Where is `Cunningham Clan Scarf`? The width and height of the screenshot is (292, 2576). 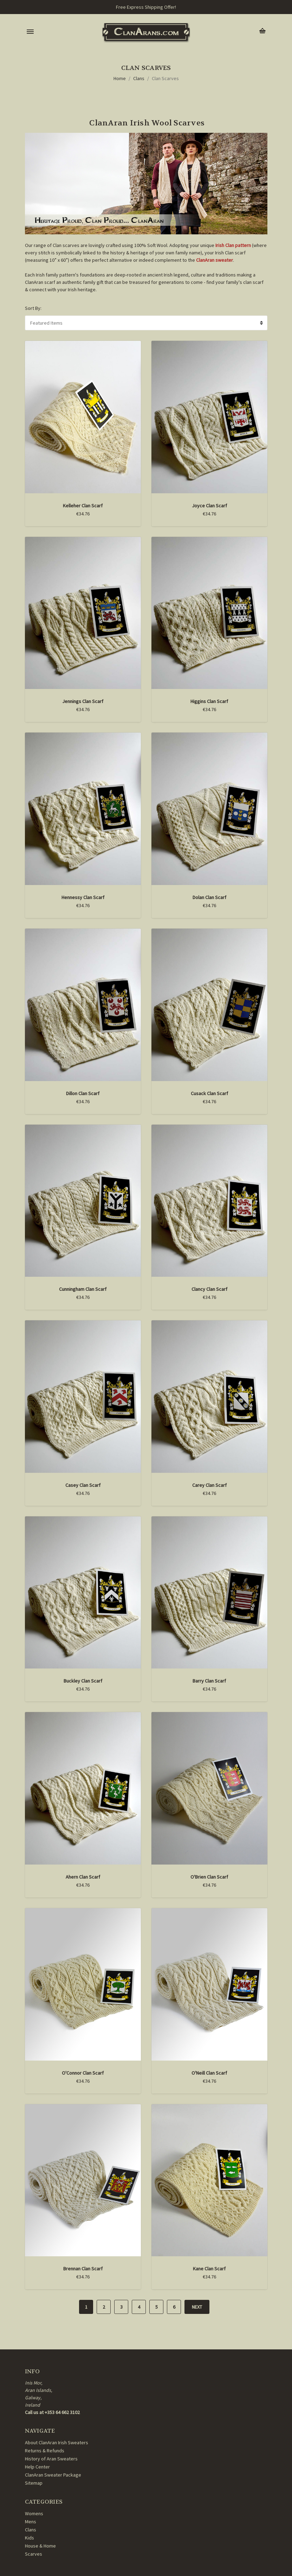 Cunningham Clan Scarf is located at coordinates (82, 1289).